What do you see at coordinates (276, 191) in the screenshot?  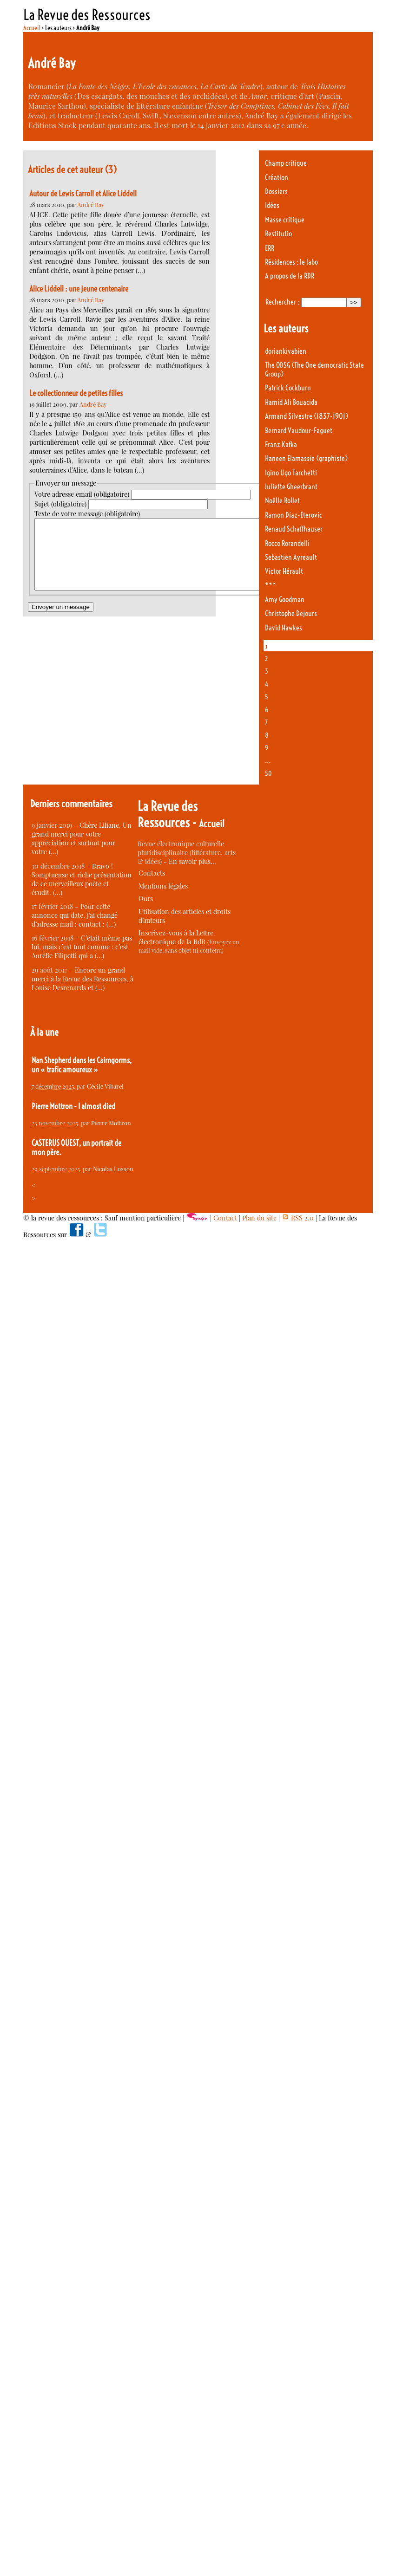 I see `Dossiers` at bounding box center [276, 191].